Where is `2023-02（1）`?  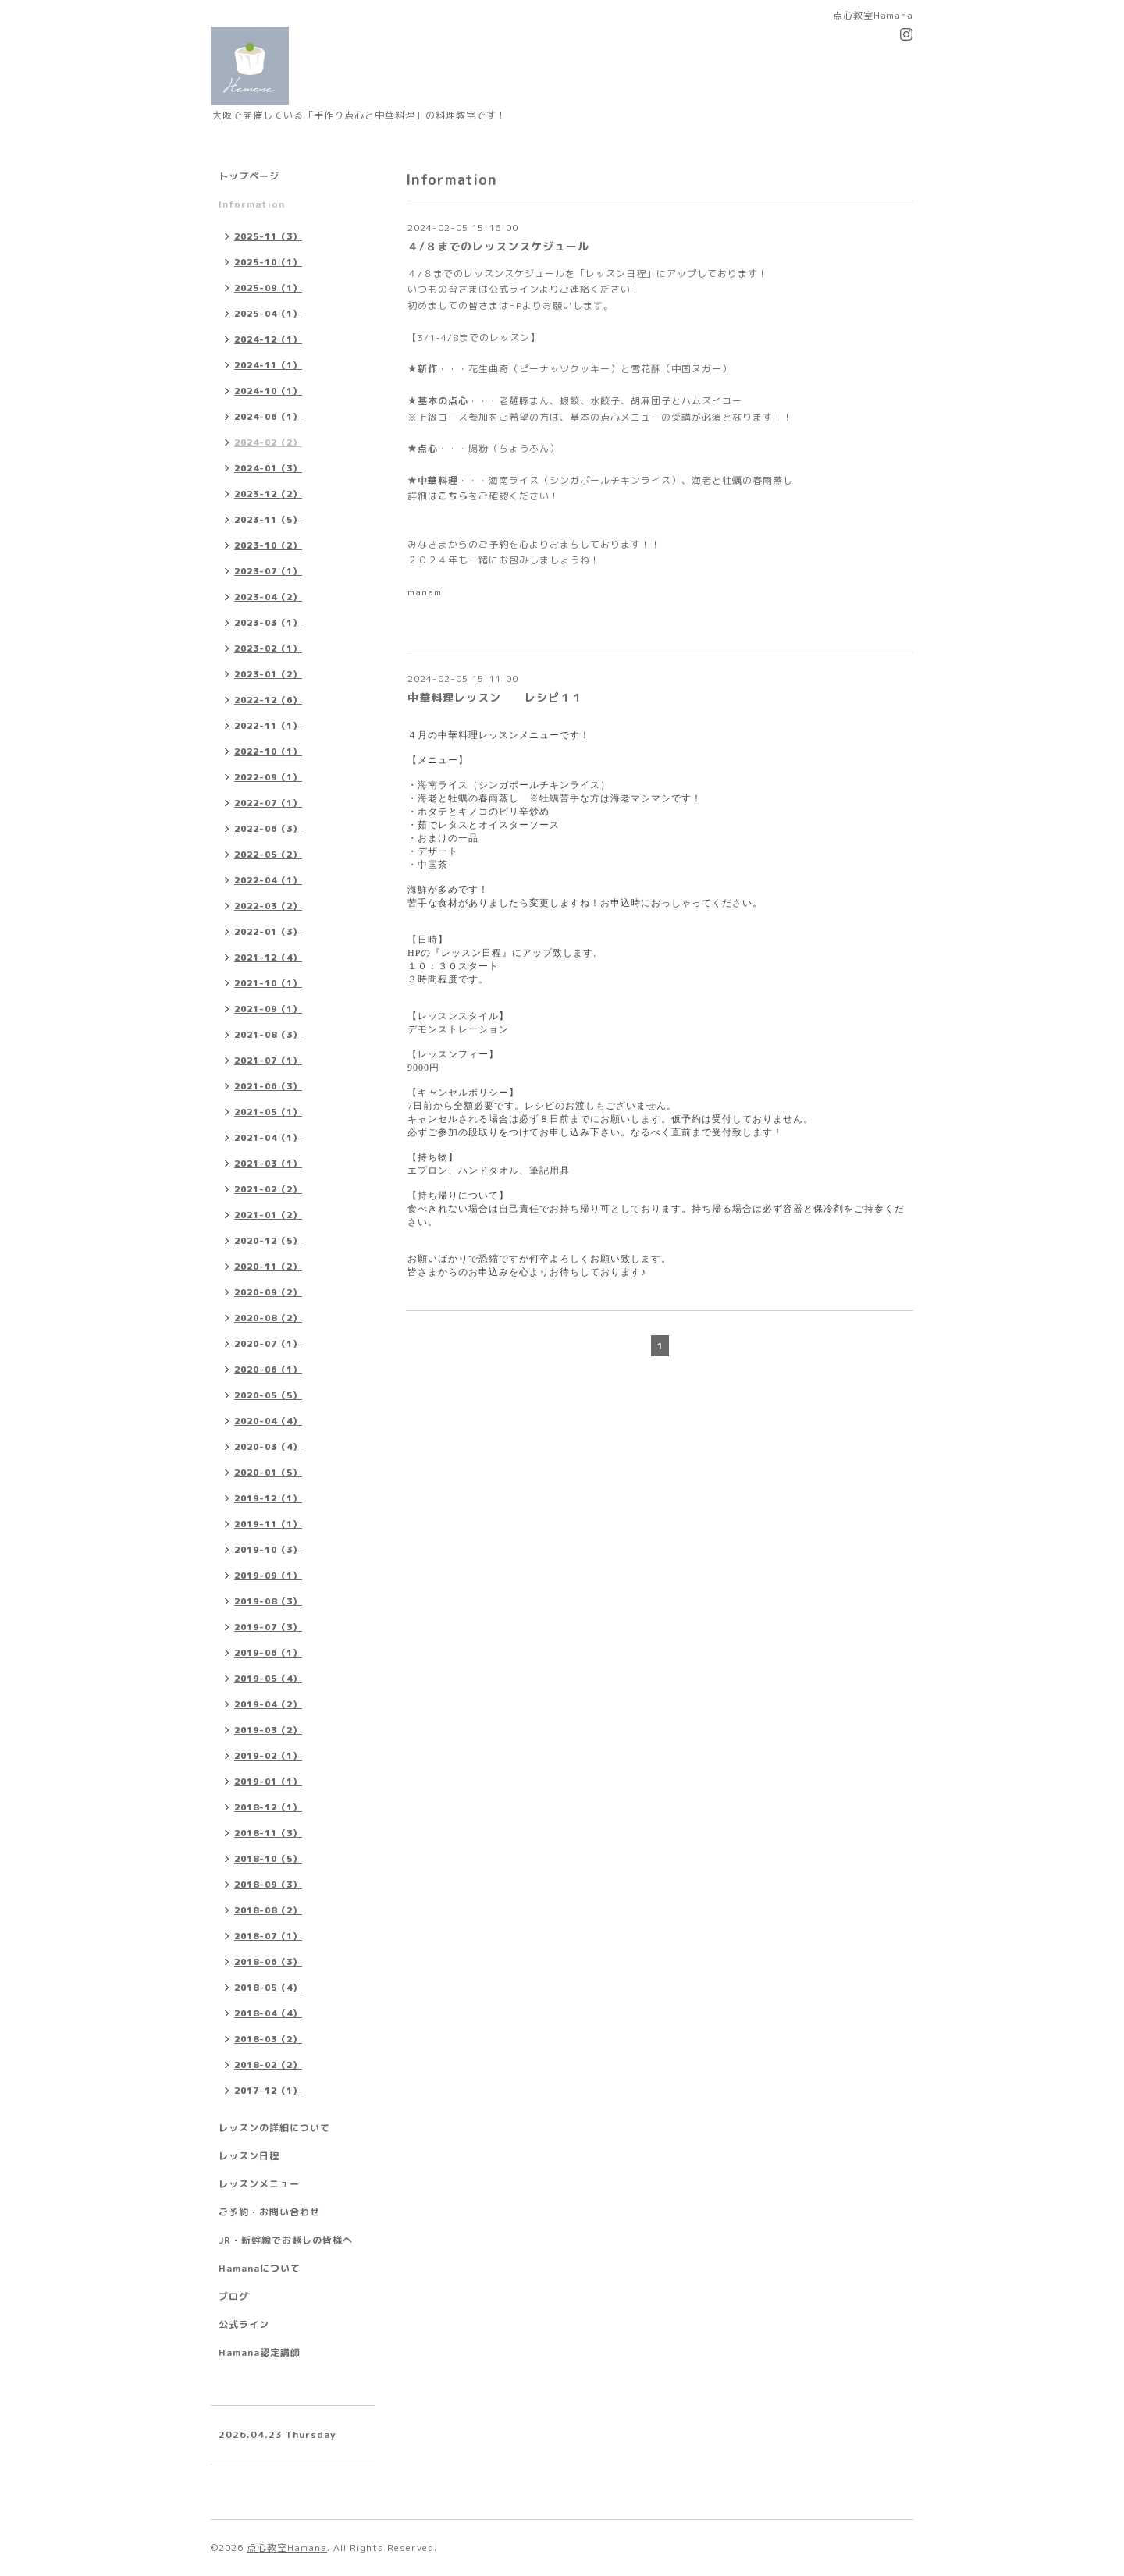
2023-02（1） is located at coordinates (268, 648).